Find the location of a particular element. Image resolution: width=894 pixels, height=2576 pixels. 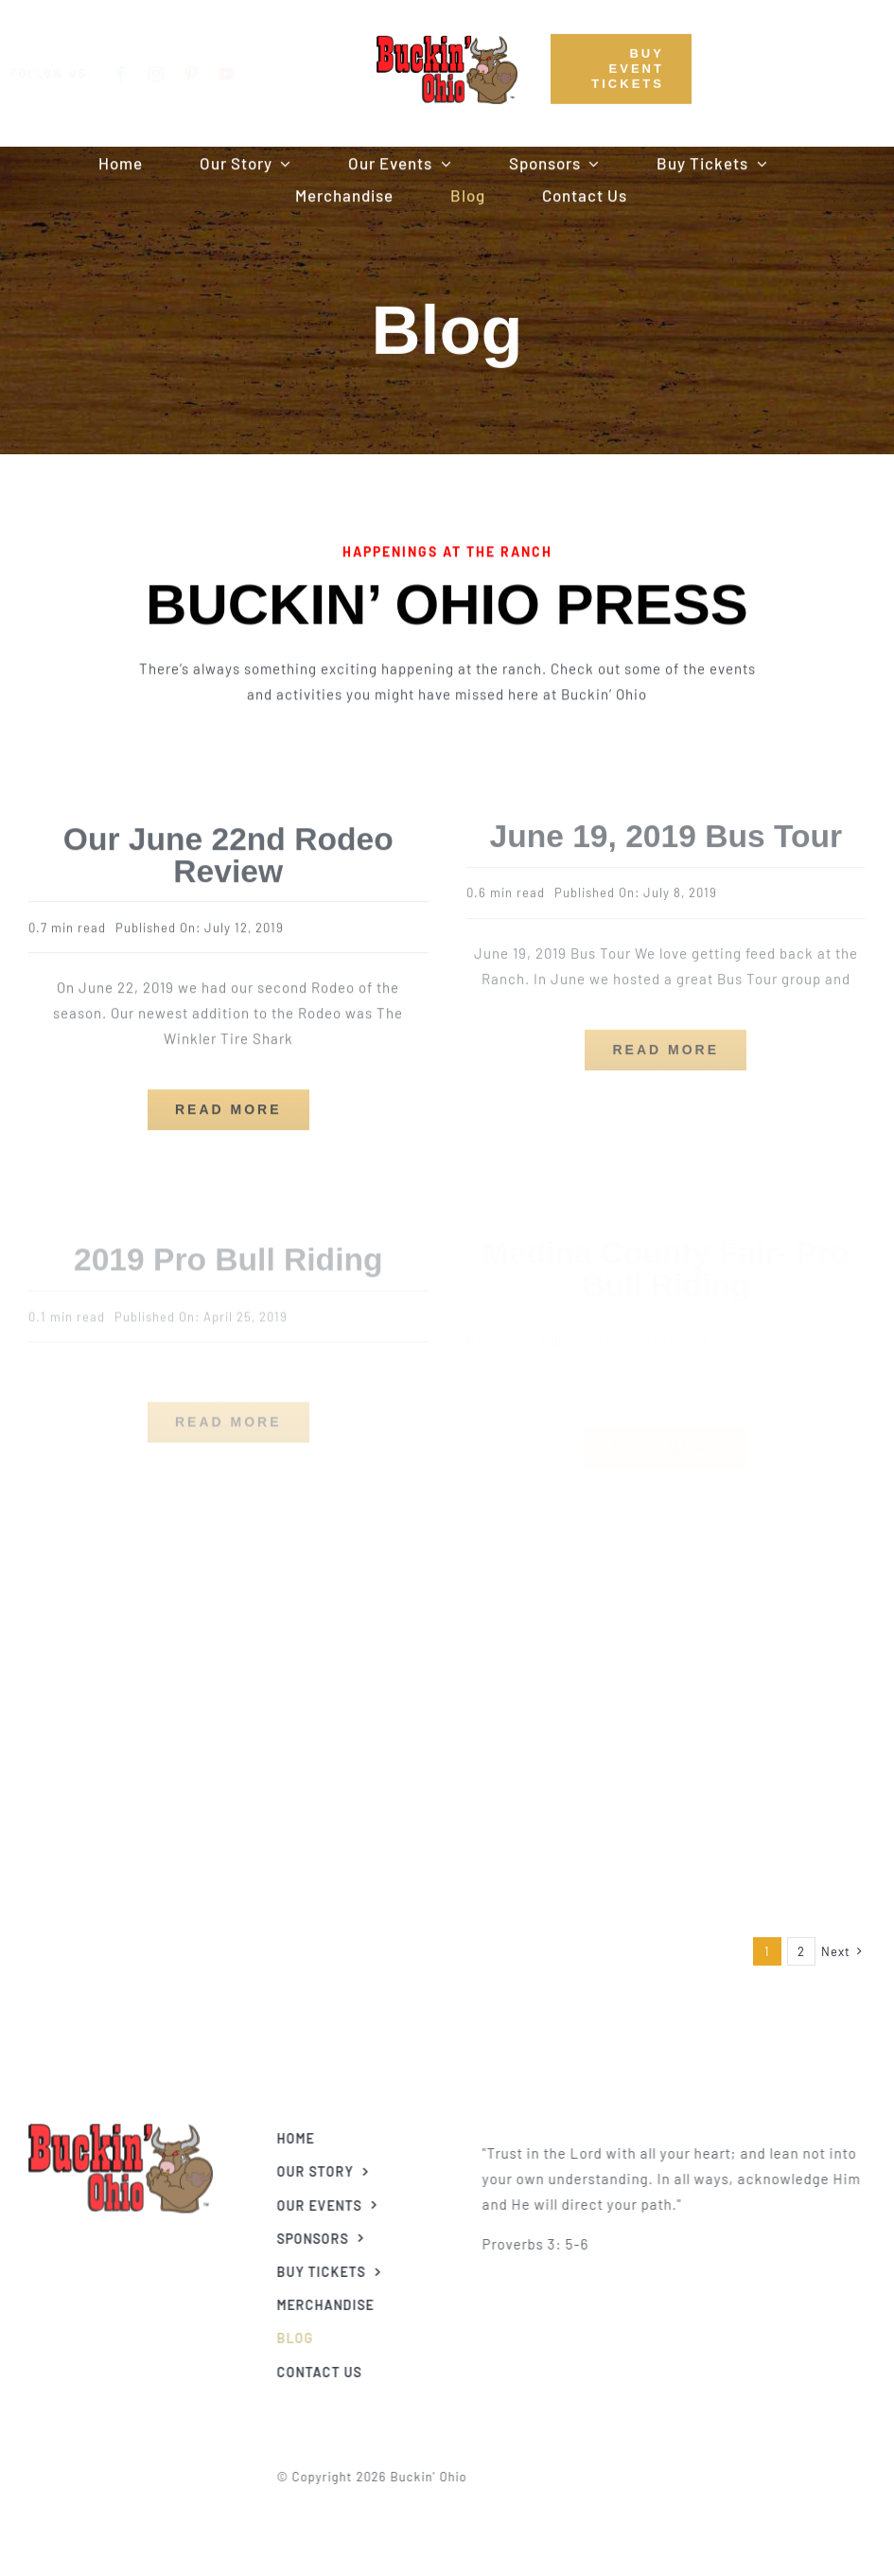

[youtube] is located at coordinates (242, 73).